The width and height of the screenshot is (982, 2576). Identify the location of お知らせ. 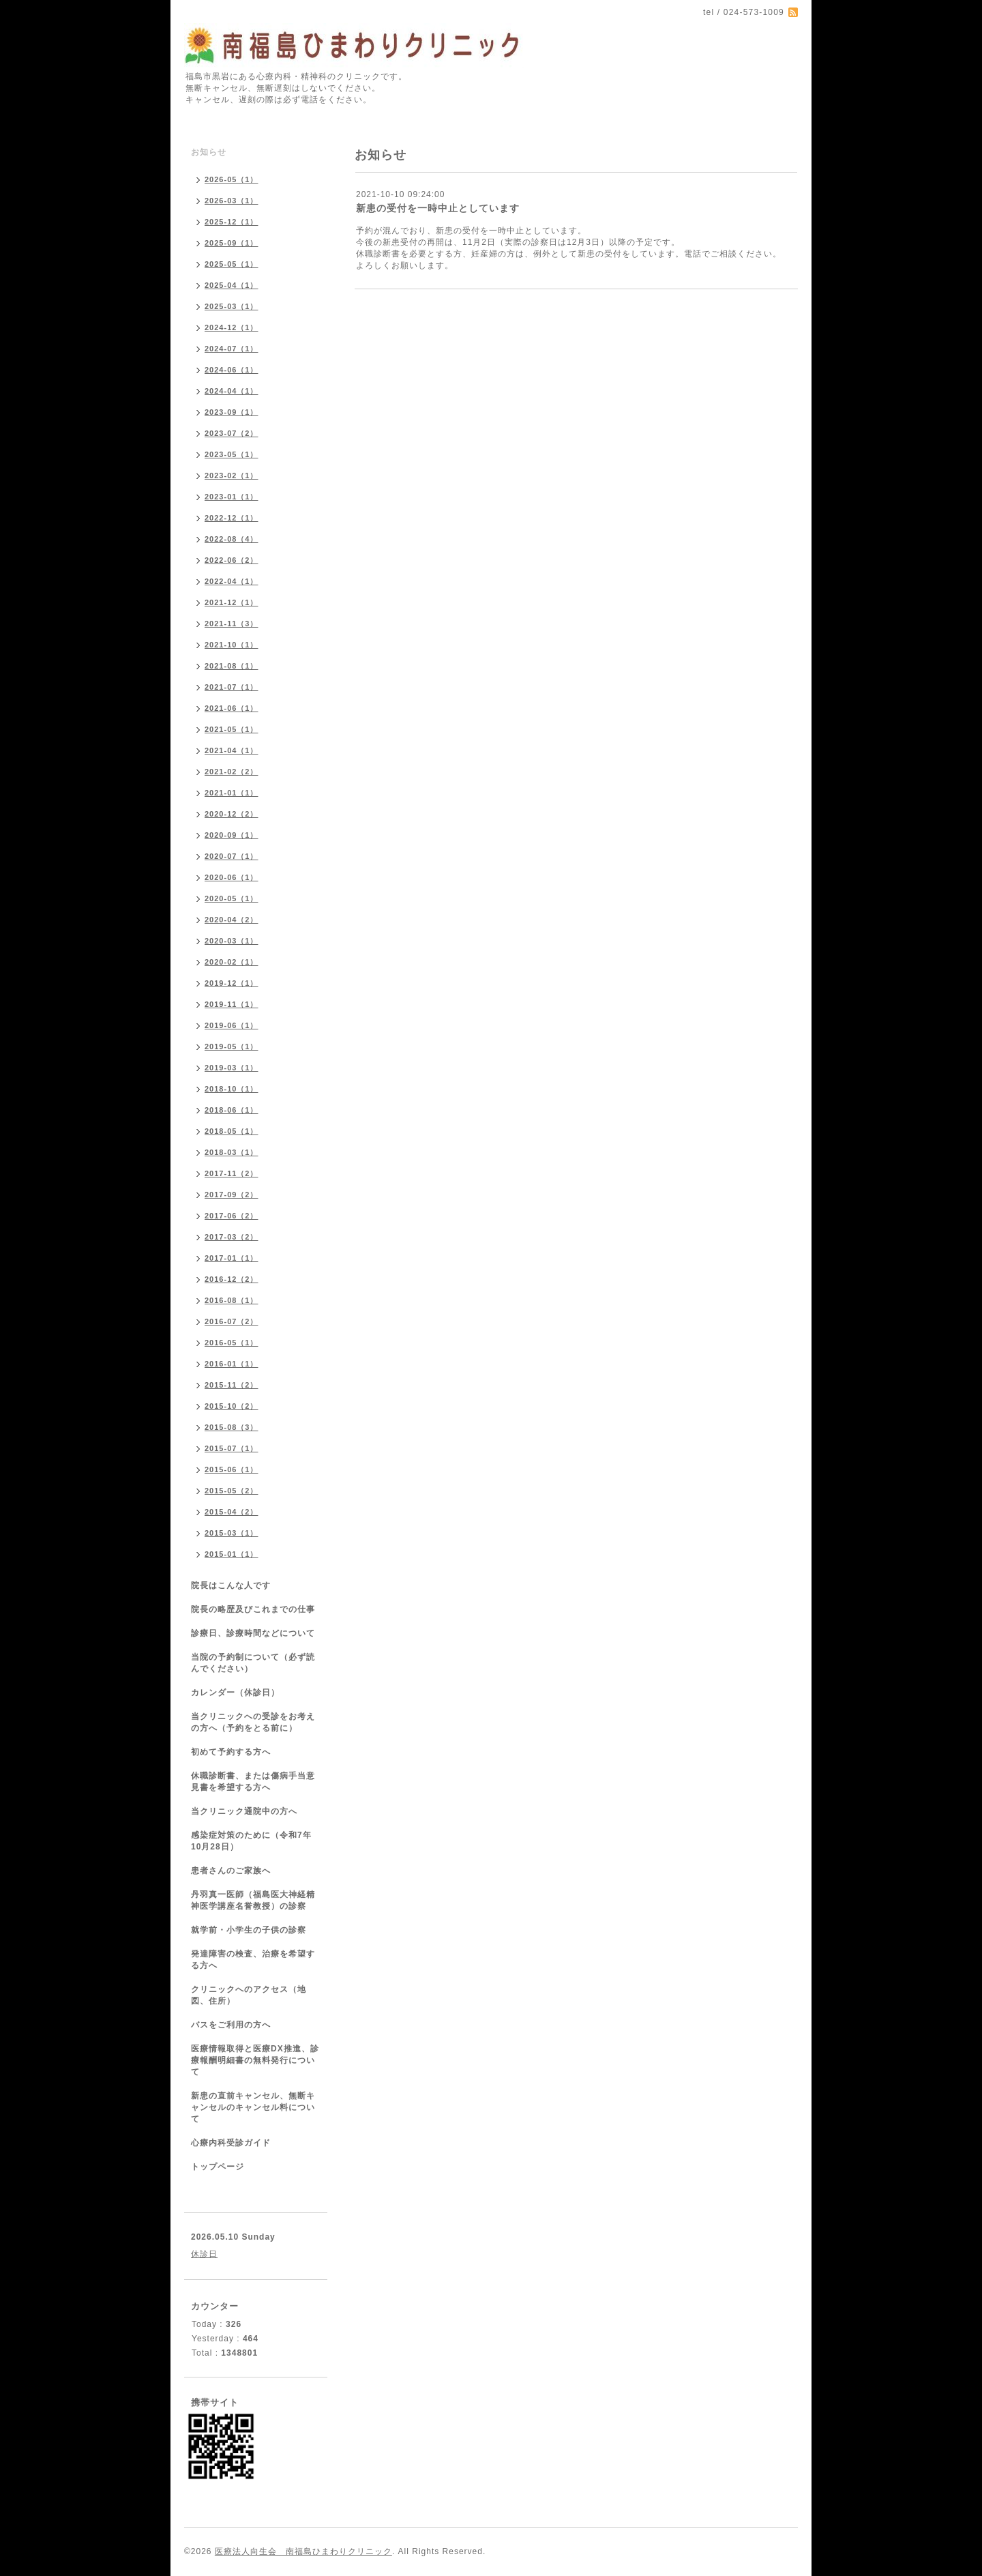
(208, 152).